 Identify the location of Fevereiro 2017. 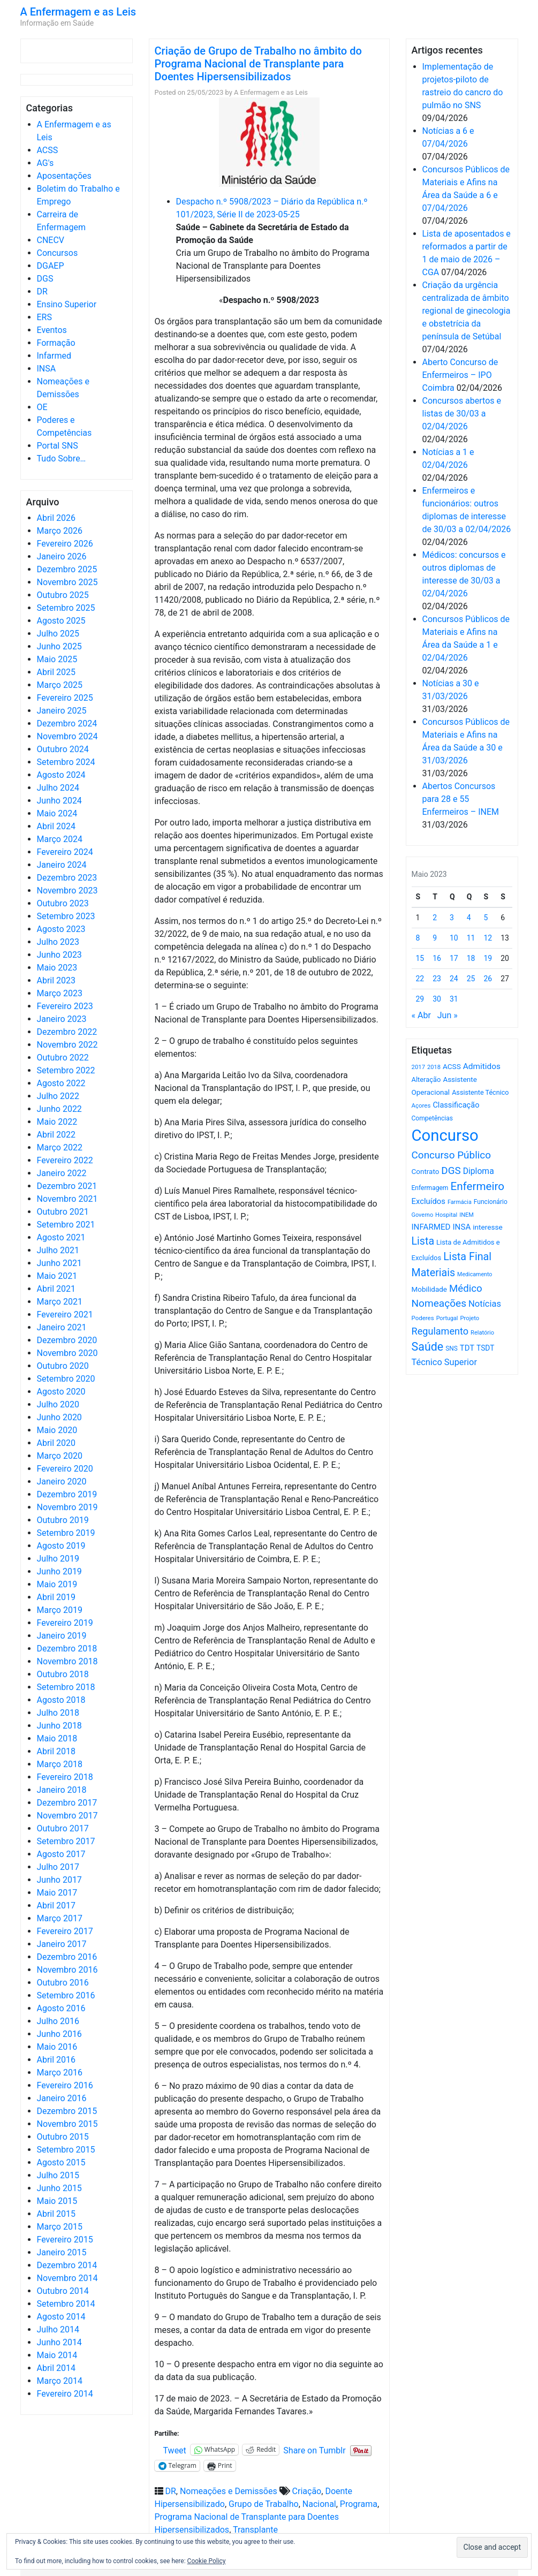
(65, 1931).